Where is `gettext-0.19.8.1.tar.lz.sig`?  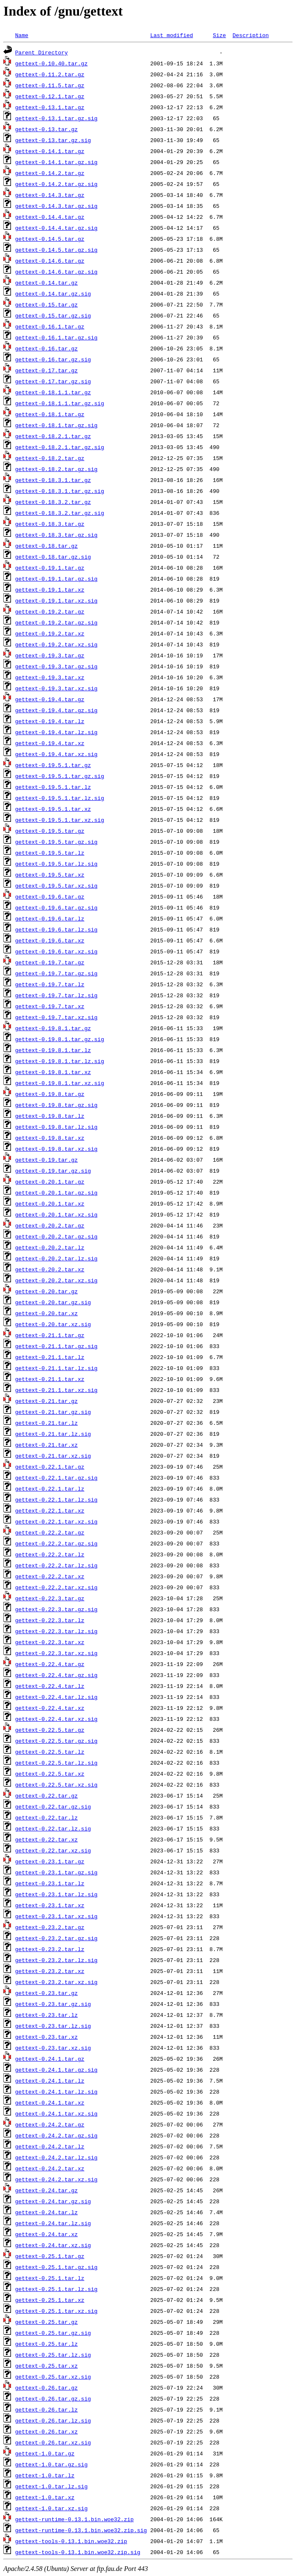
gettext-0.19.8.1.tar.lz.sig is located at coordinates (59, 1061).